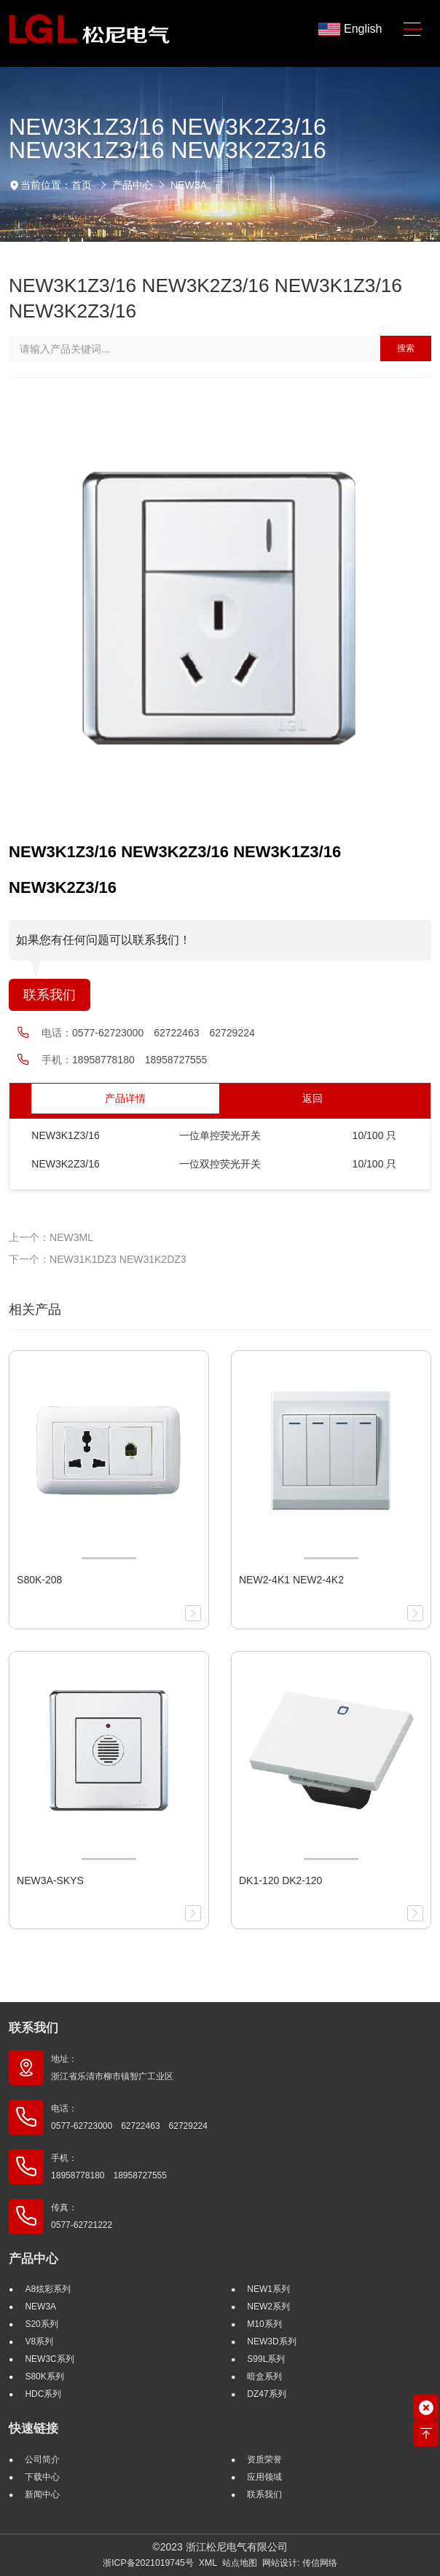 This screenshot has width=440, height=2576. What do you see at coordinates (109, 2167) in the screenshot?
I see `手机： 18958778180 18958727555` at bounding box center [109, 2167].